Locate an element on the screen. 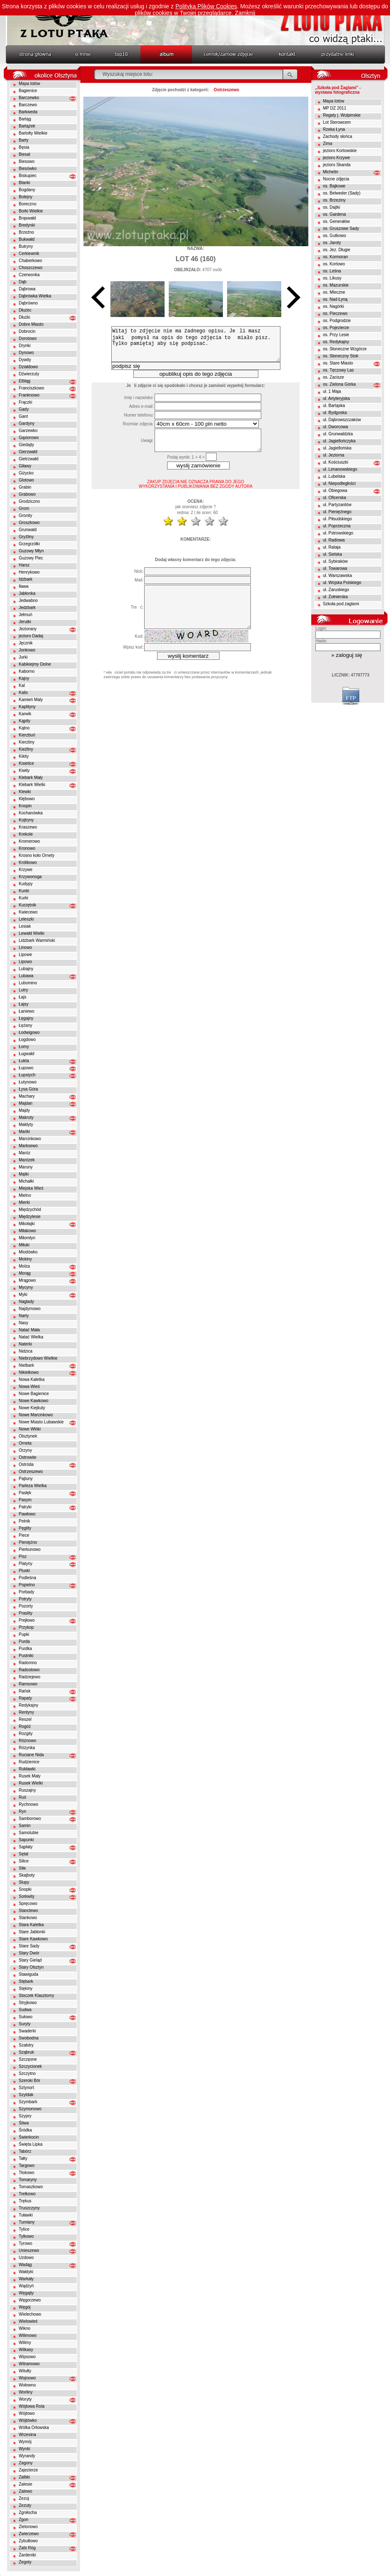 The image size is (390, 2576). Bolejny is located at coordinates (25, 197).